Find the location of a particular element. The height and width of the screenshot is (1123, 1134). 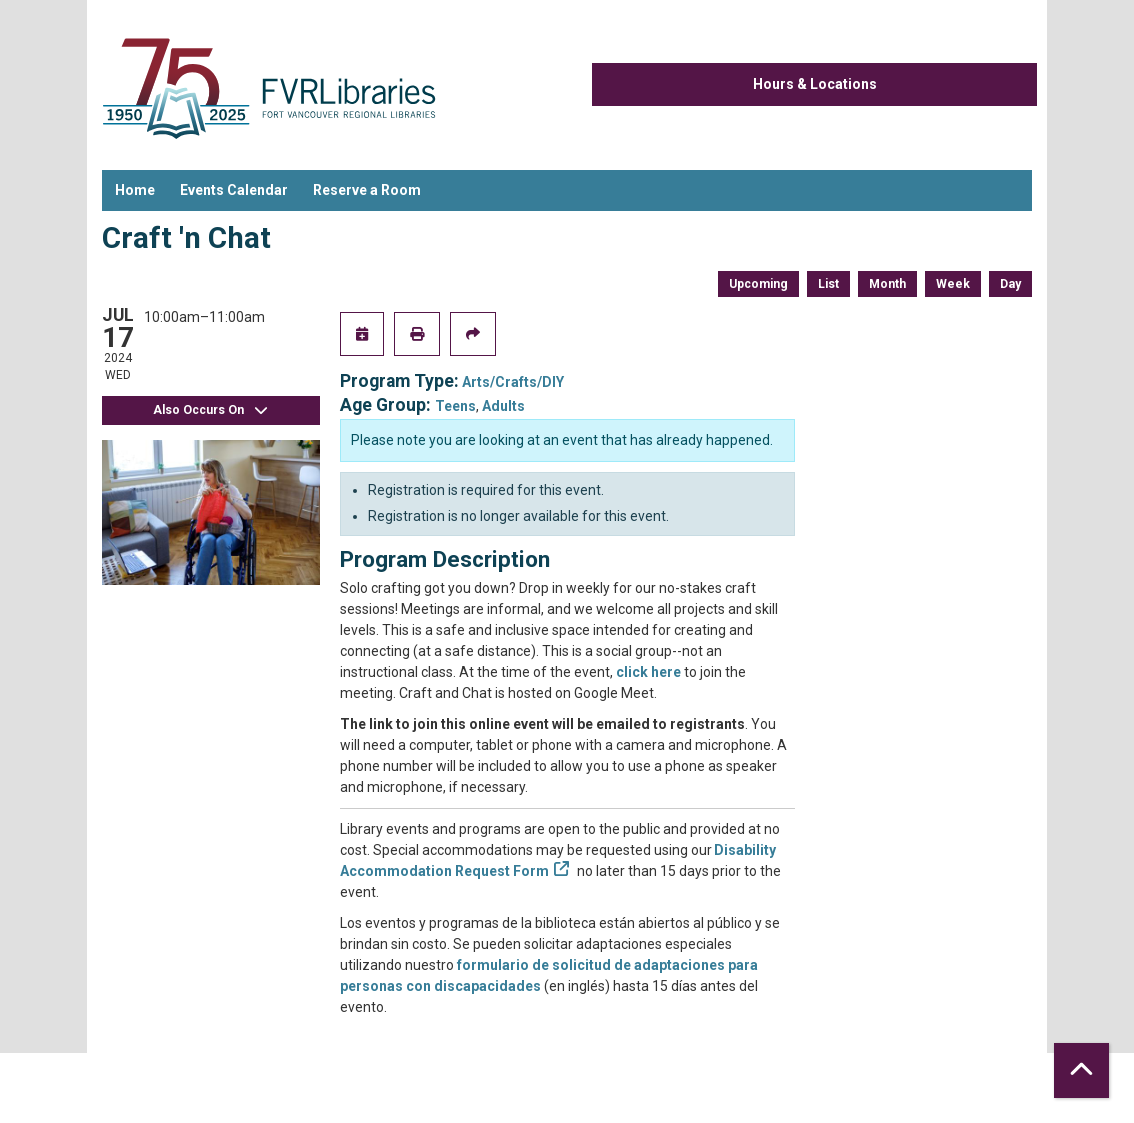

Day is located at coordinates (1010, 284).